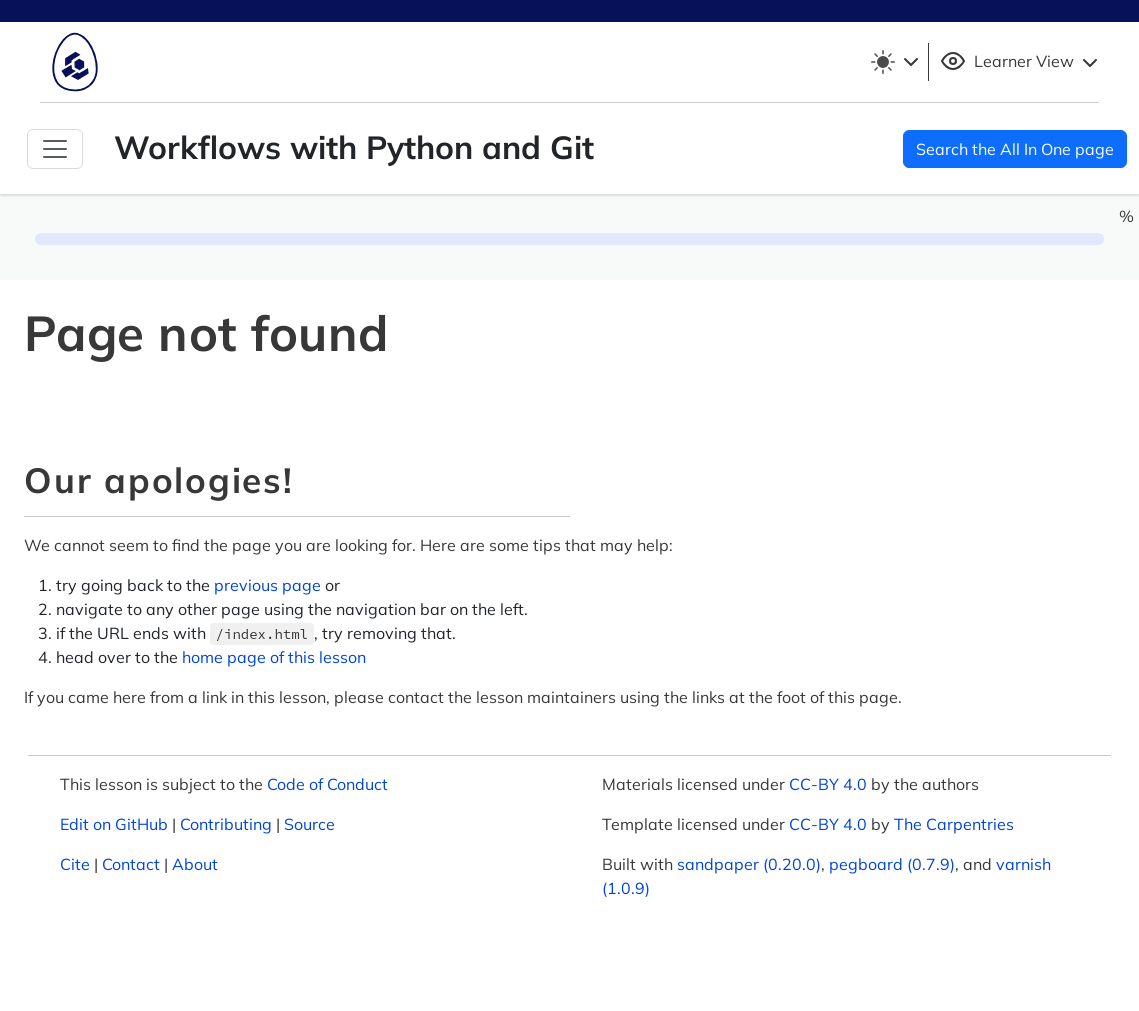 This screenshot has height=1011, width=1139. What do you see at coordinates (55, 149) in the screenshot?
I see `[Toggle Navigation]` at bounding box center [55, 149].